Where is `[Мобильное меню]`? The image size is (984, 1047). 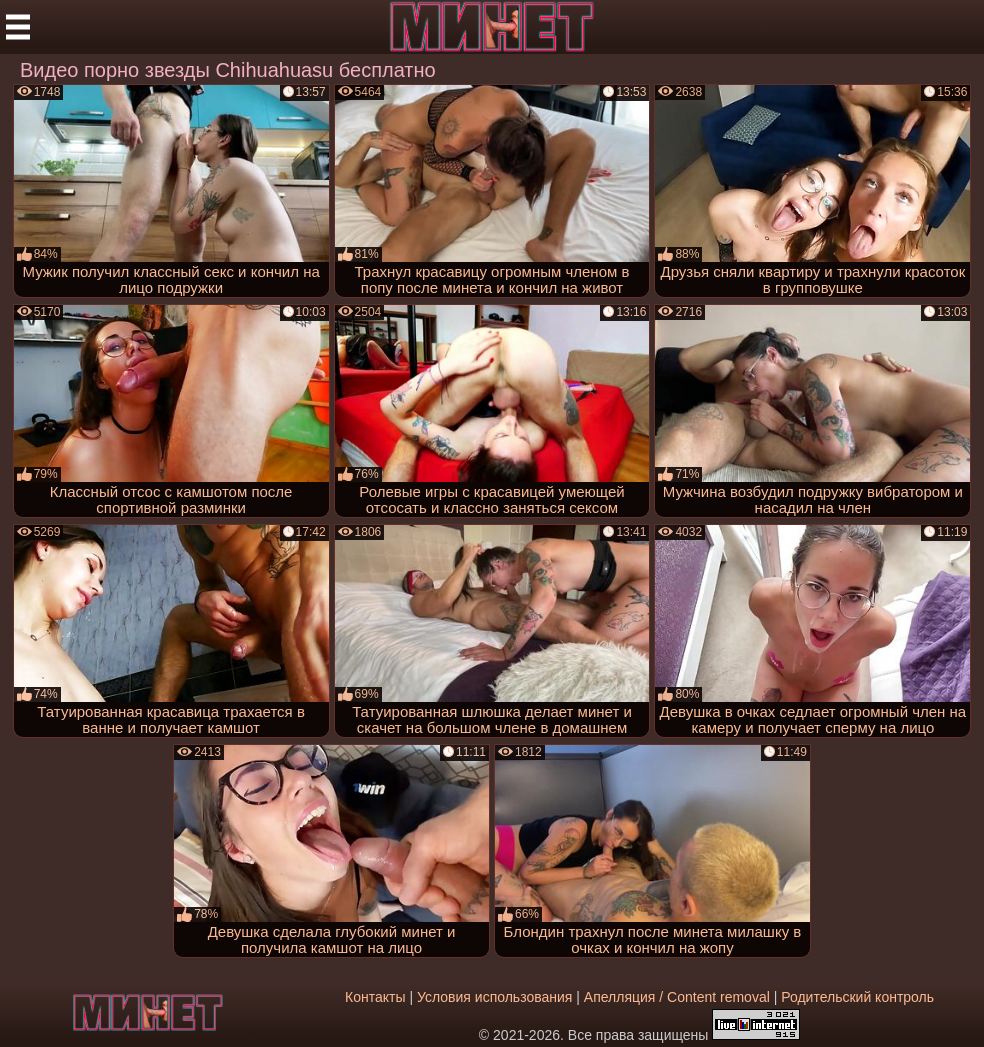 [Мобильное меню] is located at coordinates (18, 27).